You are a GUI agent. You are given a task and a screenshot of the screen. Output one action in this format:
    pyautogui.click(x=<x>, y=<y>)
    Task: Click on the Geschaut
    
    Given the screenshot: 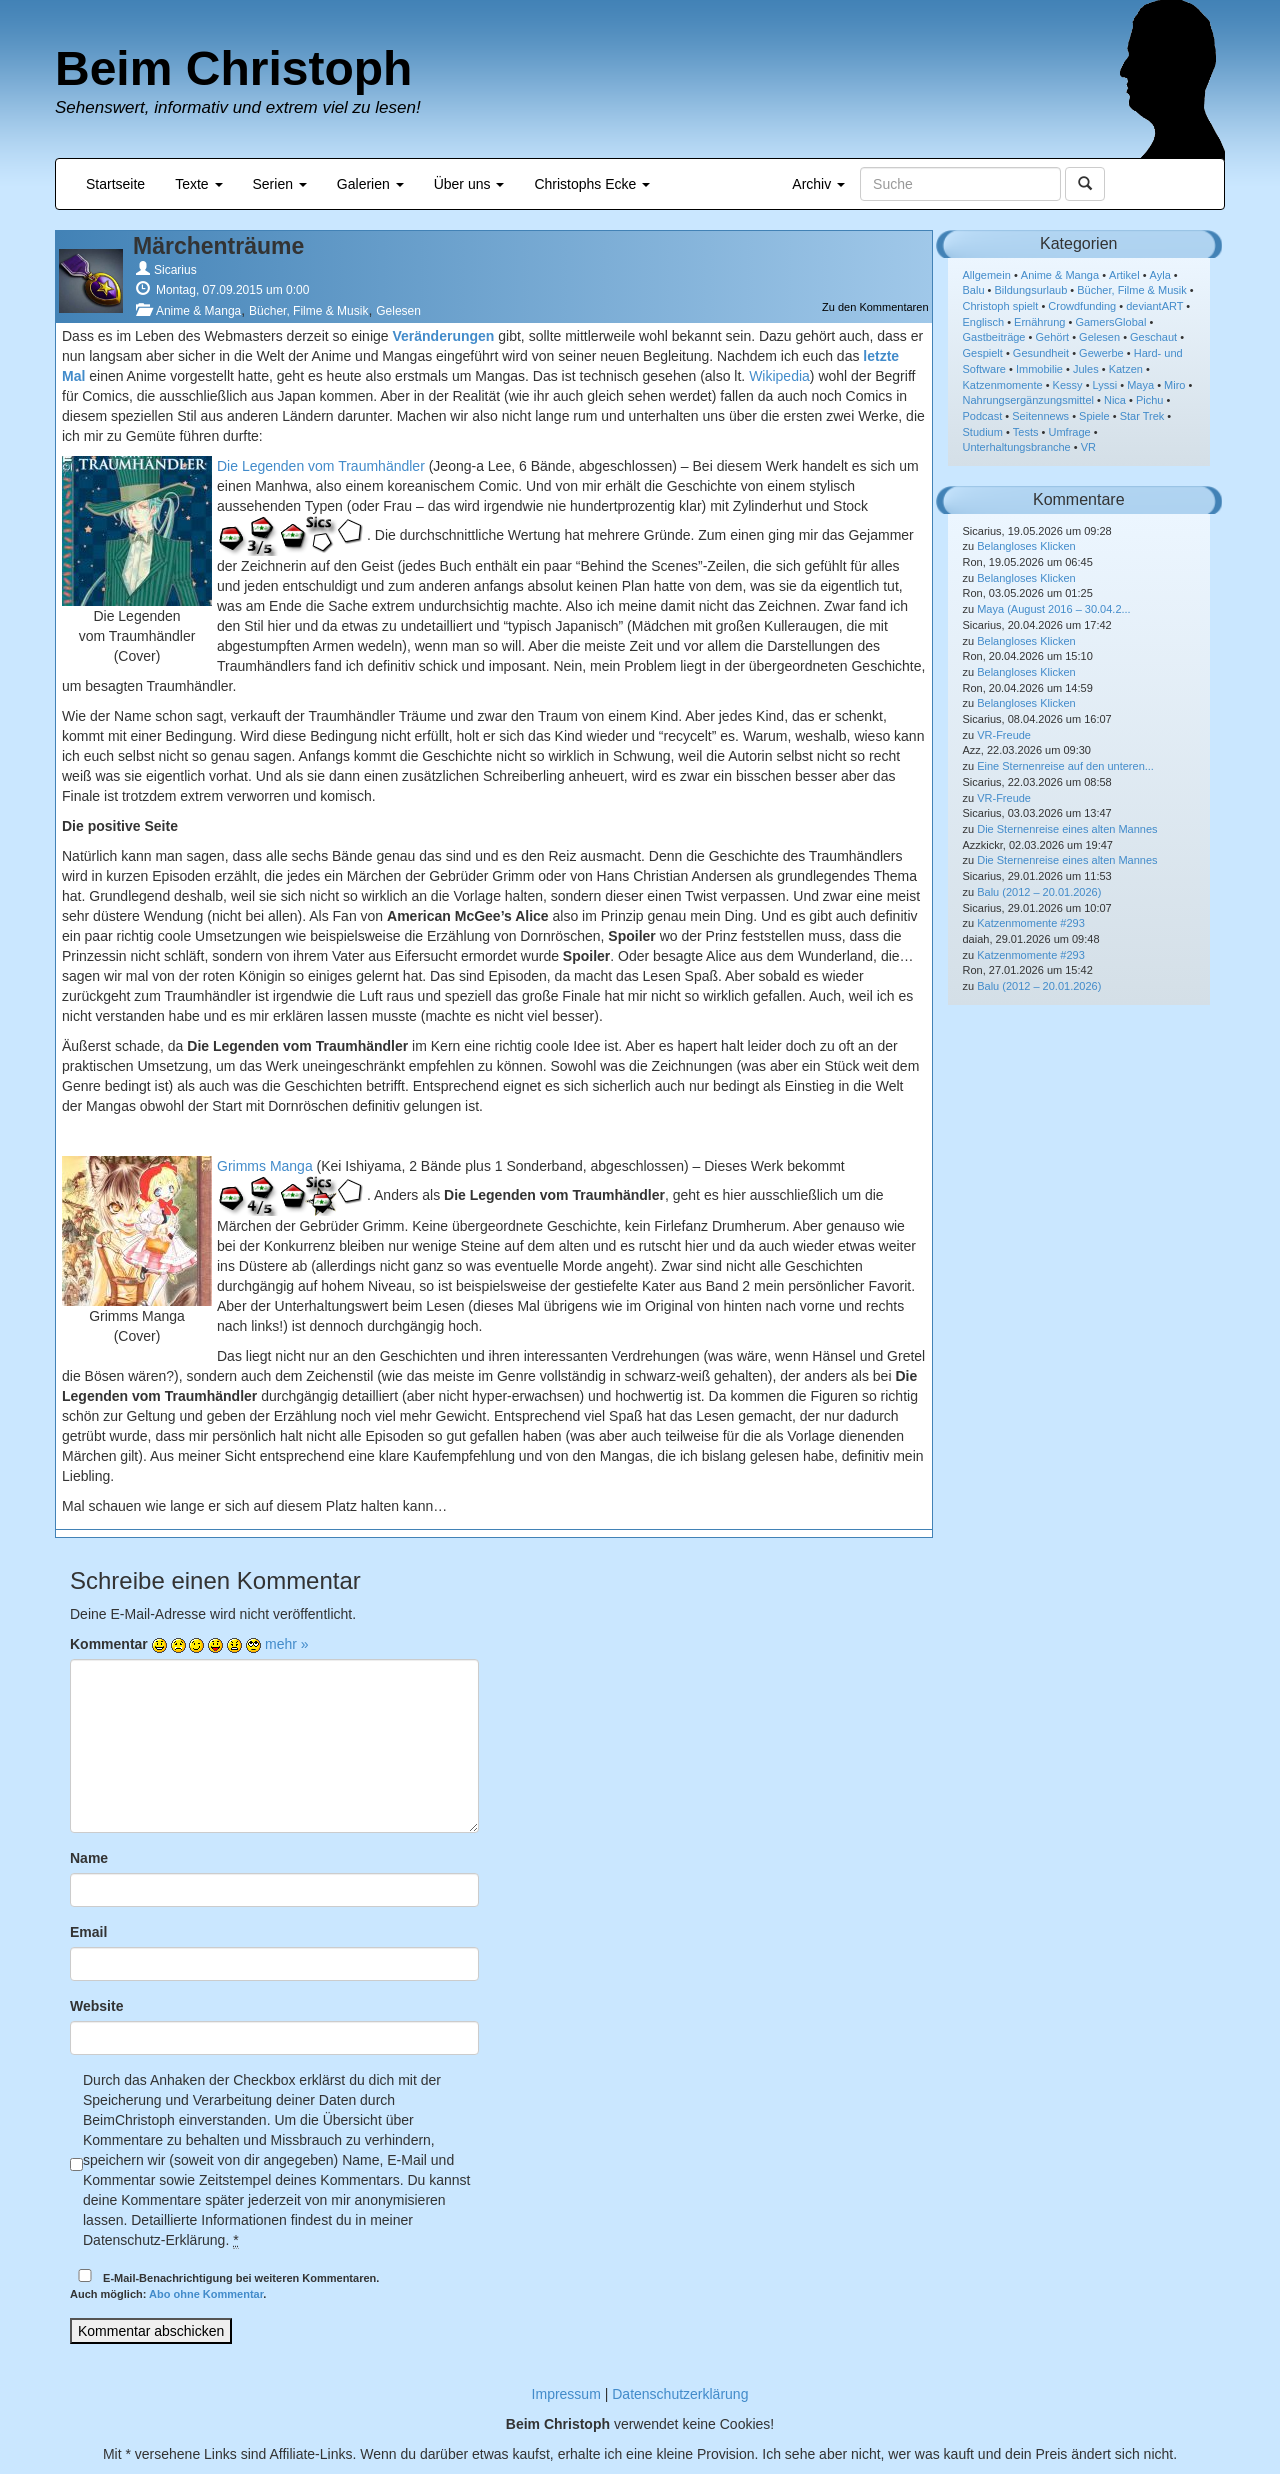 What is the action you would take?
    pyautogui.click(x=1153, y=337)
    